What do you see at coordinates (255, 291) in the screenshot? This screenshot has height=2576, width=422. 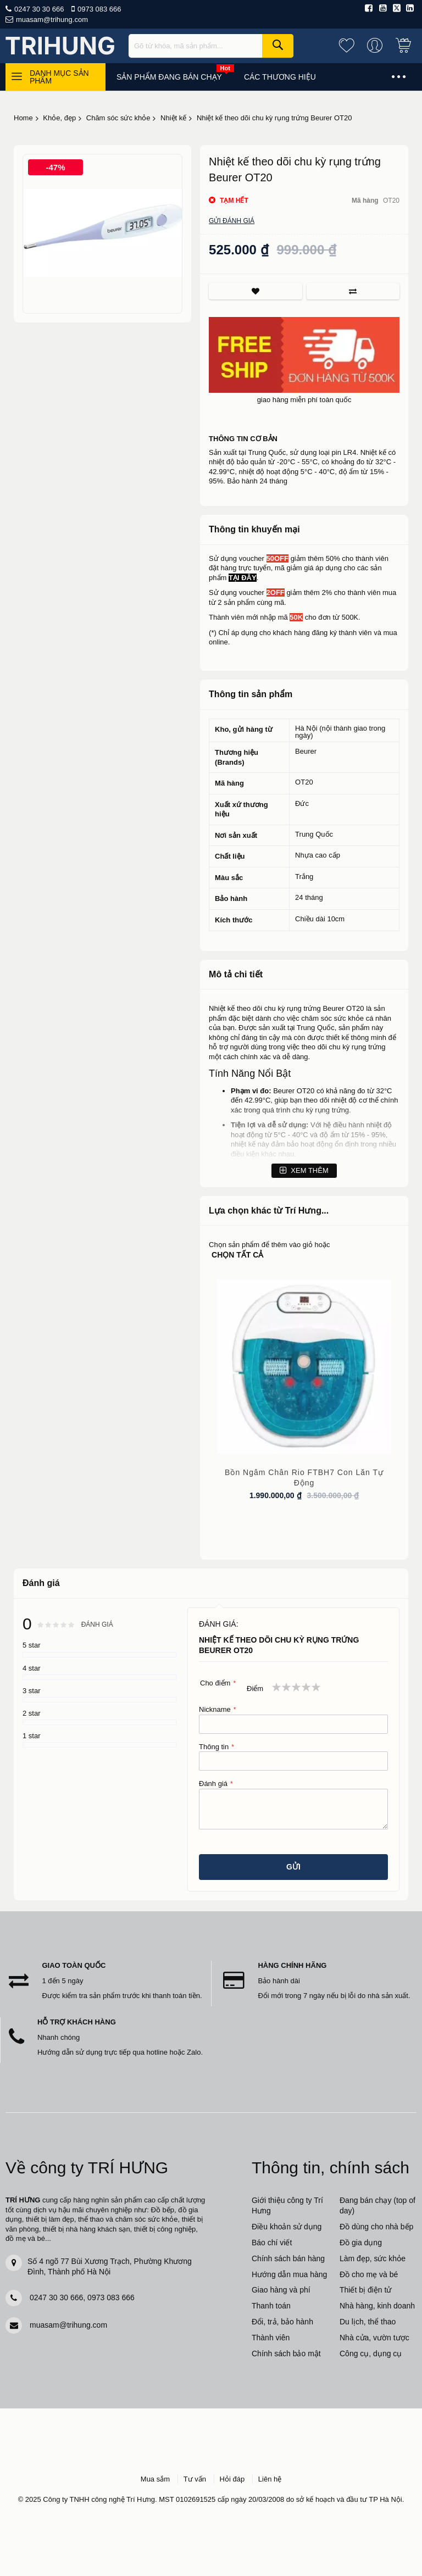 I see `Thích` at bounding box center [255, 291].